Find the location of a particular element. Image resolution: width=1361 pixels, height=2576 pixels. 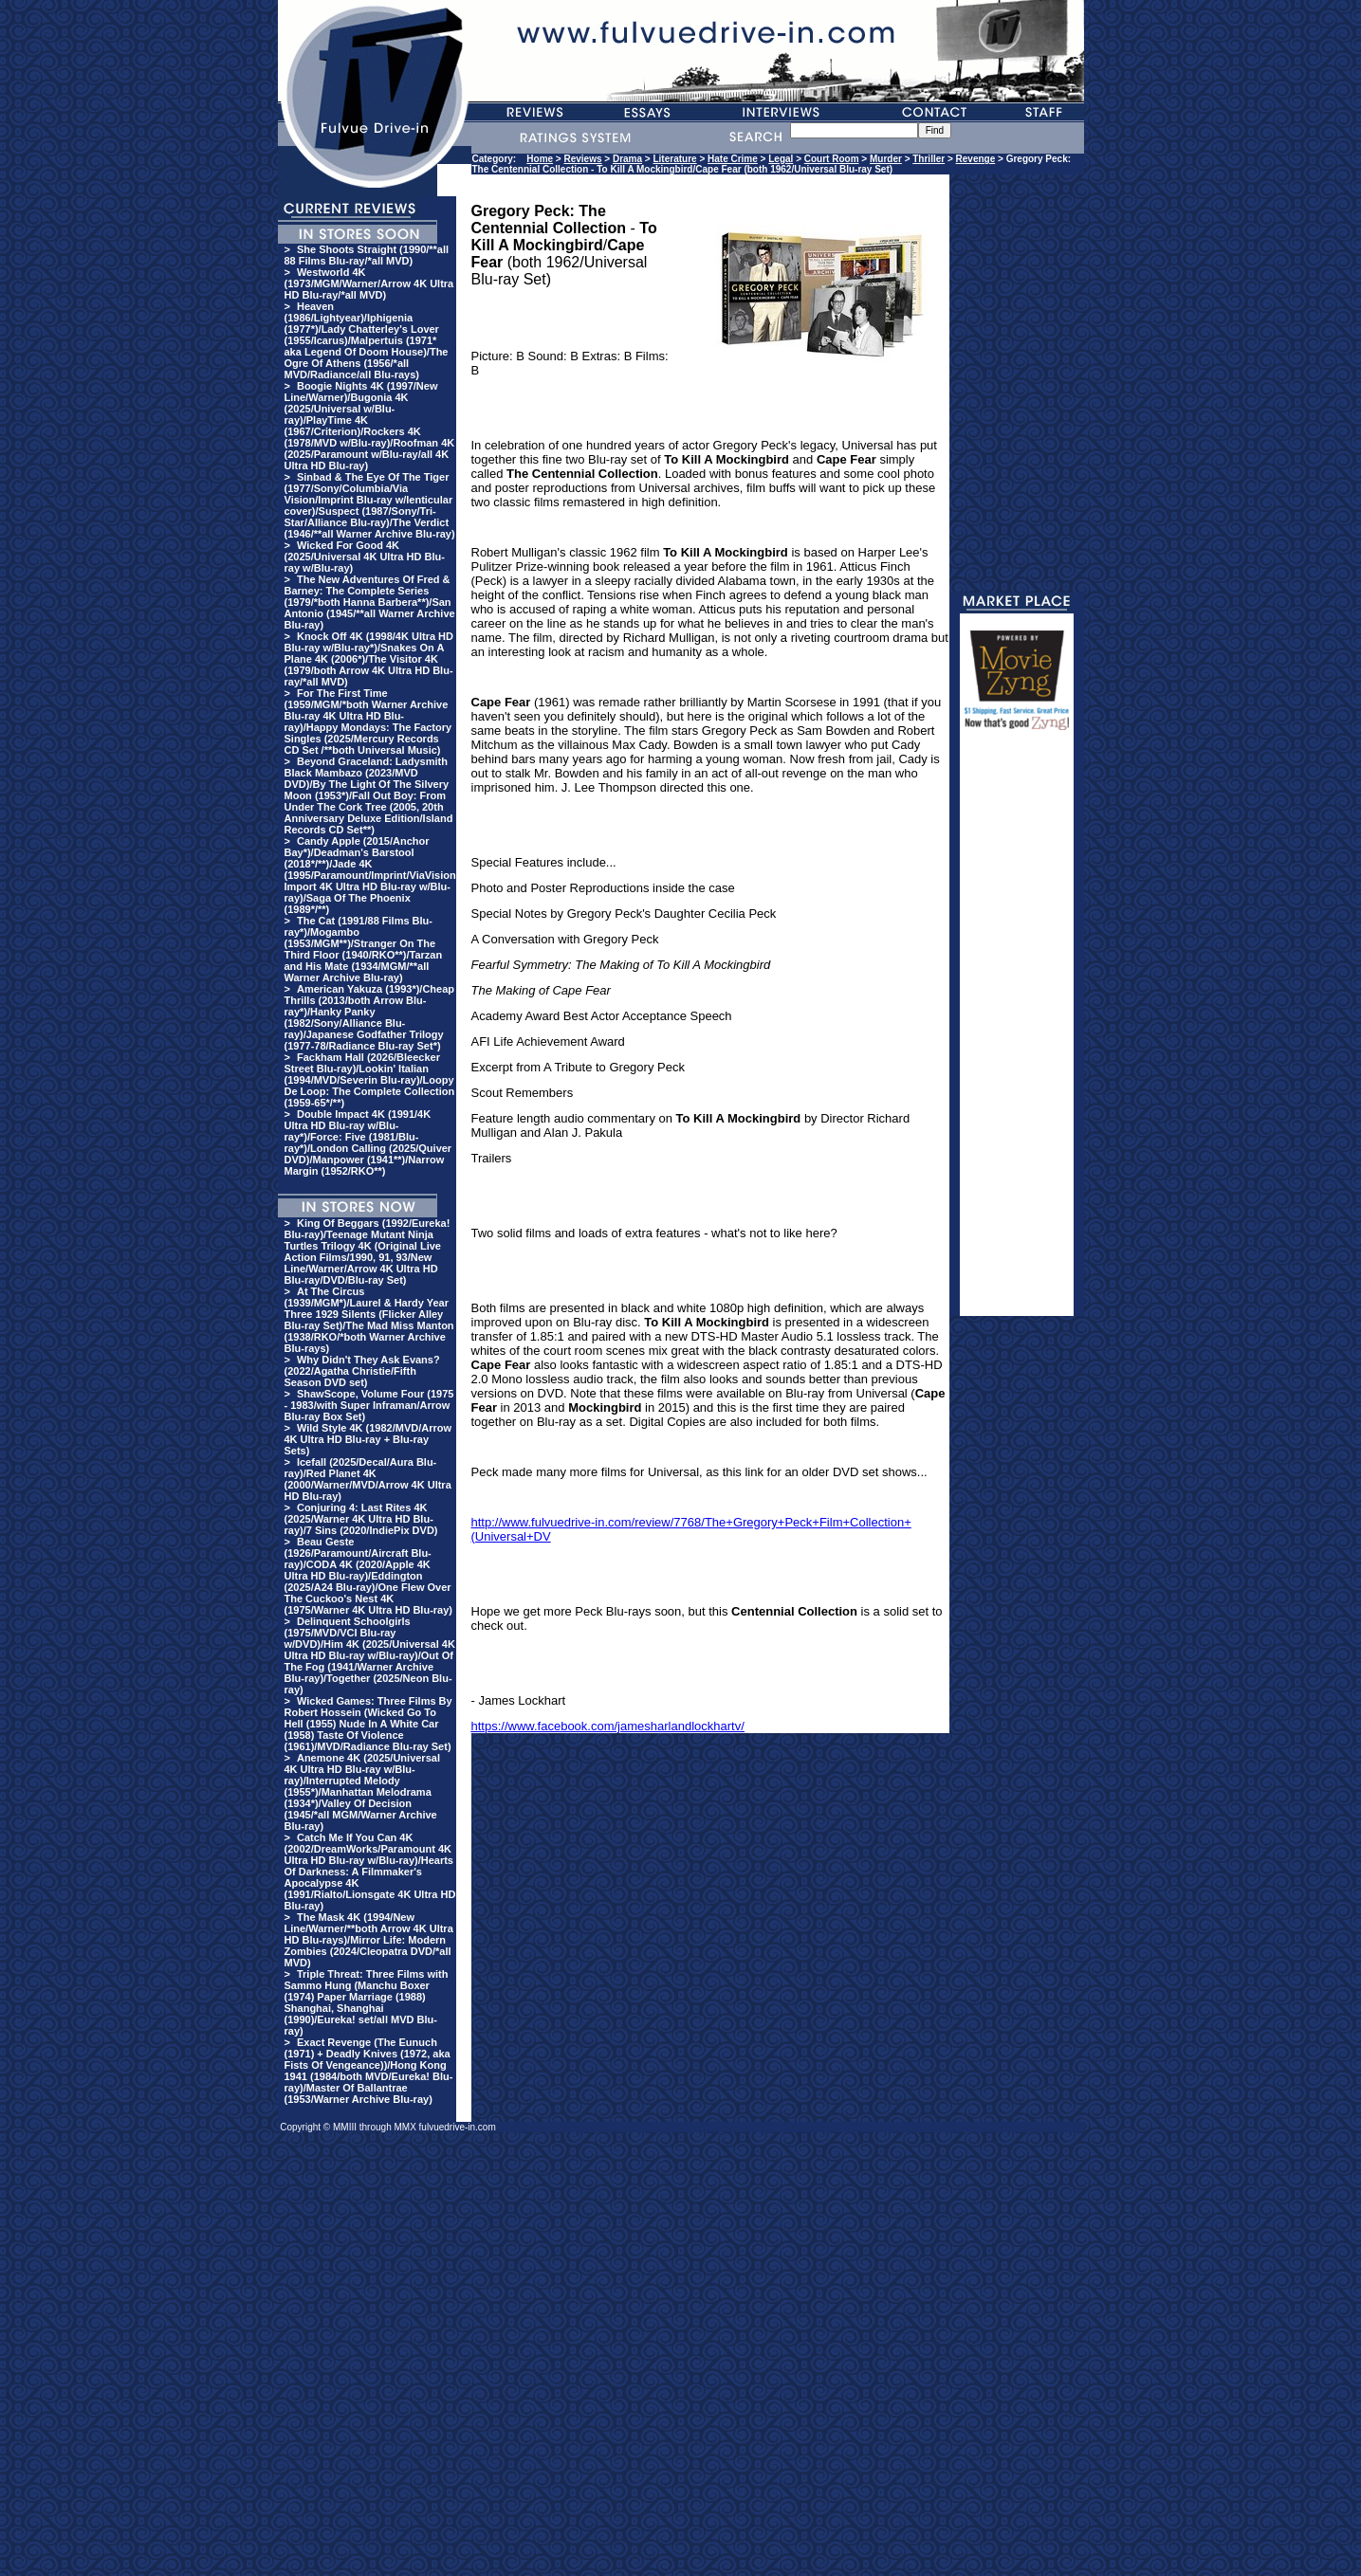

Westworld 4K (1973/MGM/Warner/Arrow 4K Ultra HD Blu-ray/*all MVD) is located at coordinates (369, 283).